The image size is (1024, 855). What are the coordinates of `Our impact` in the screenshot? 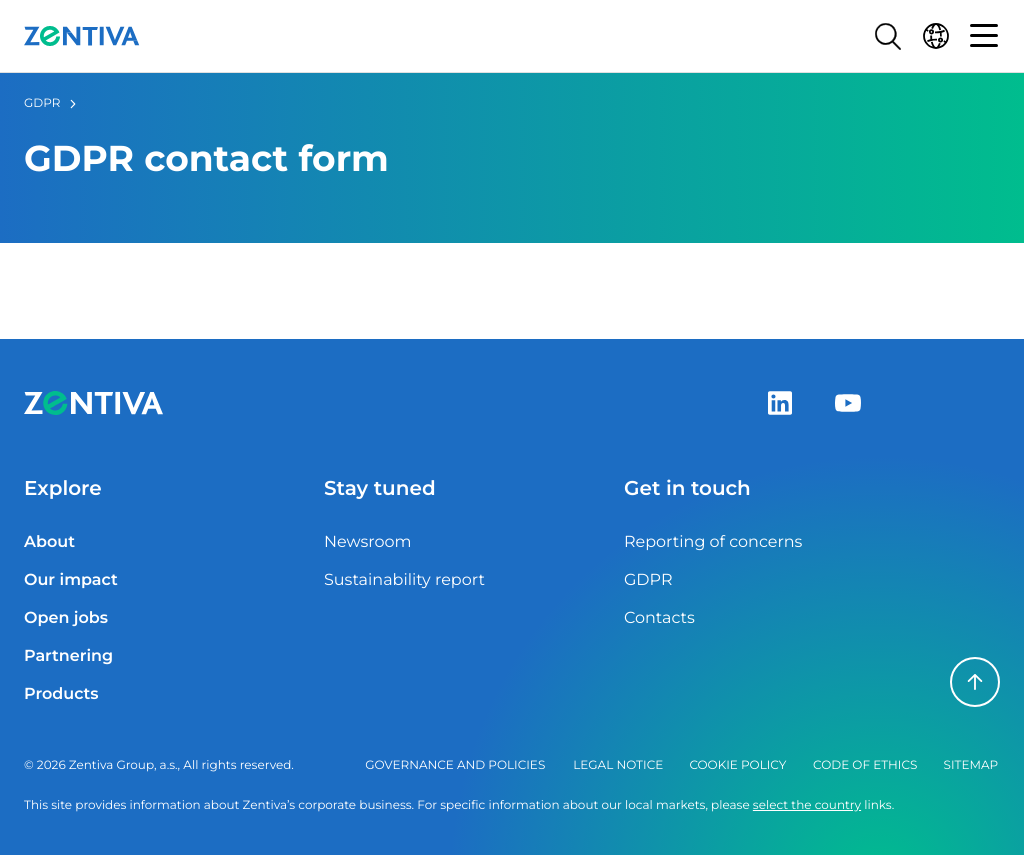 It's located at (71, 580).